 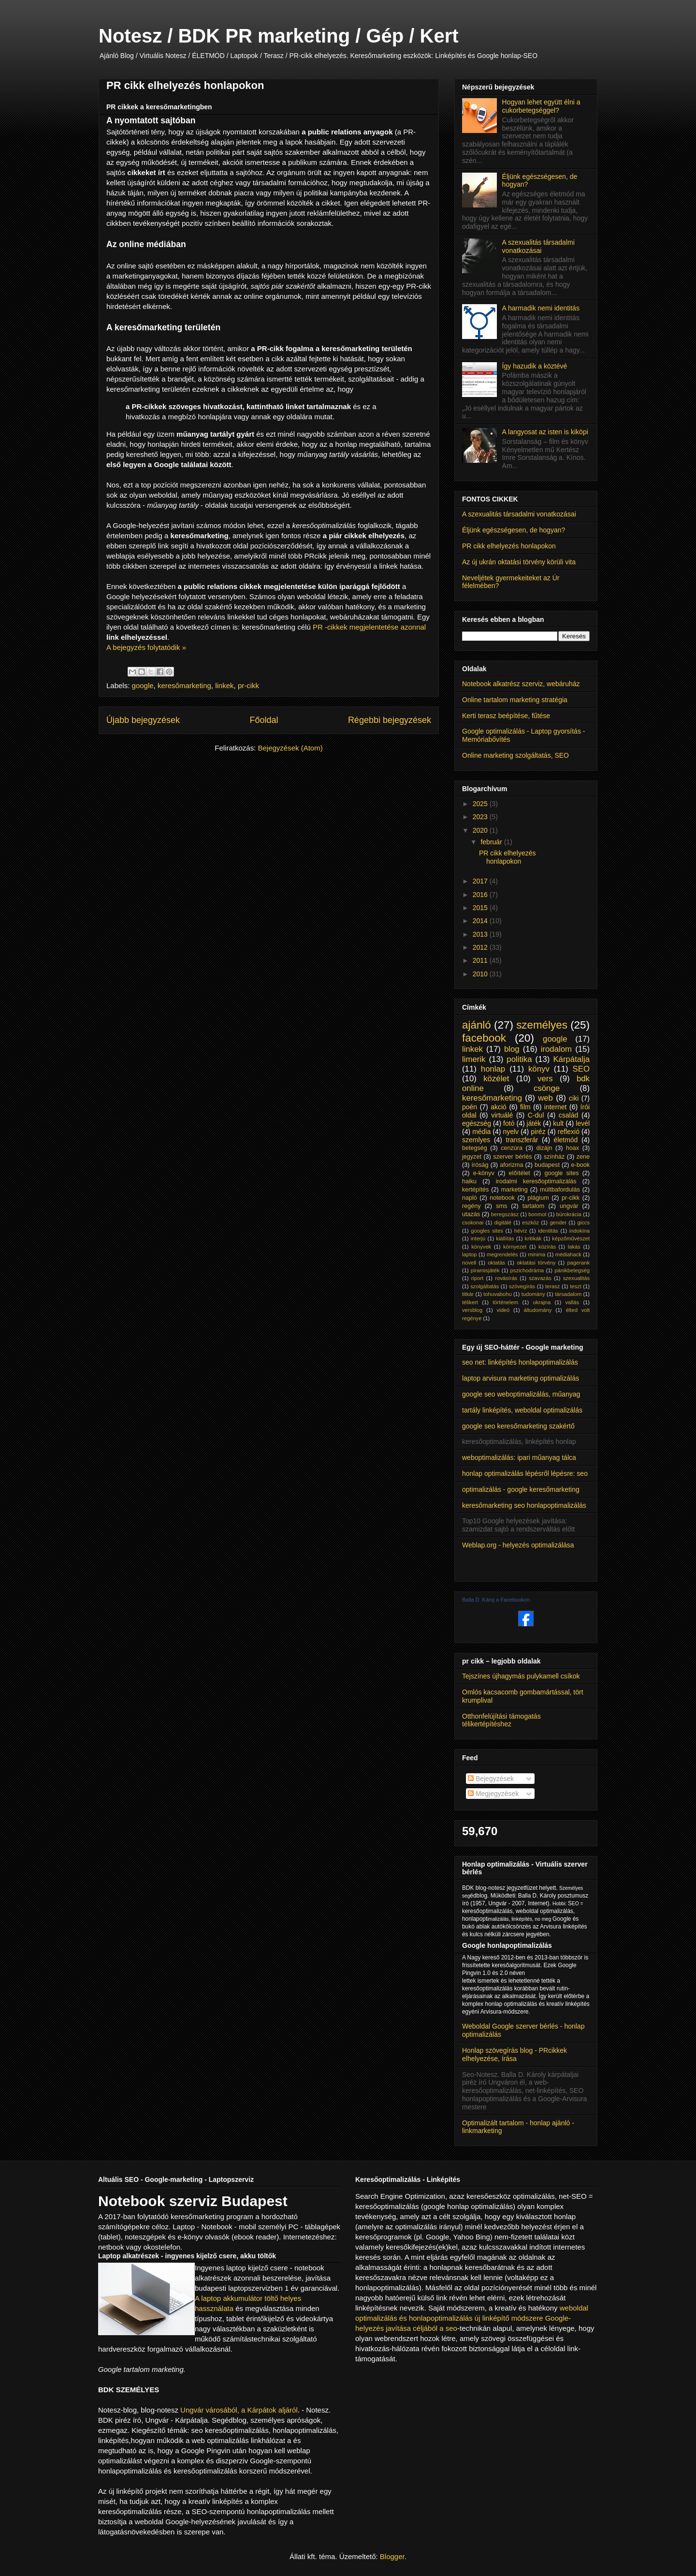 I want to click on Weblap.org - helyezés optimalizálása, so click(x=518, y=1545).